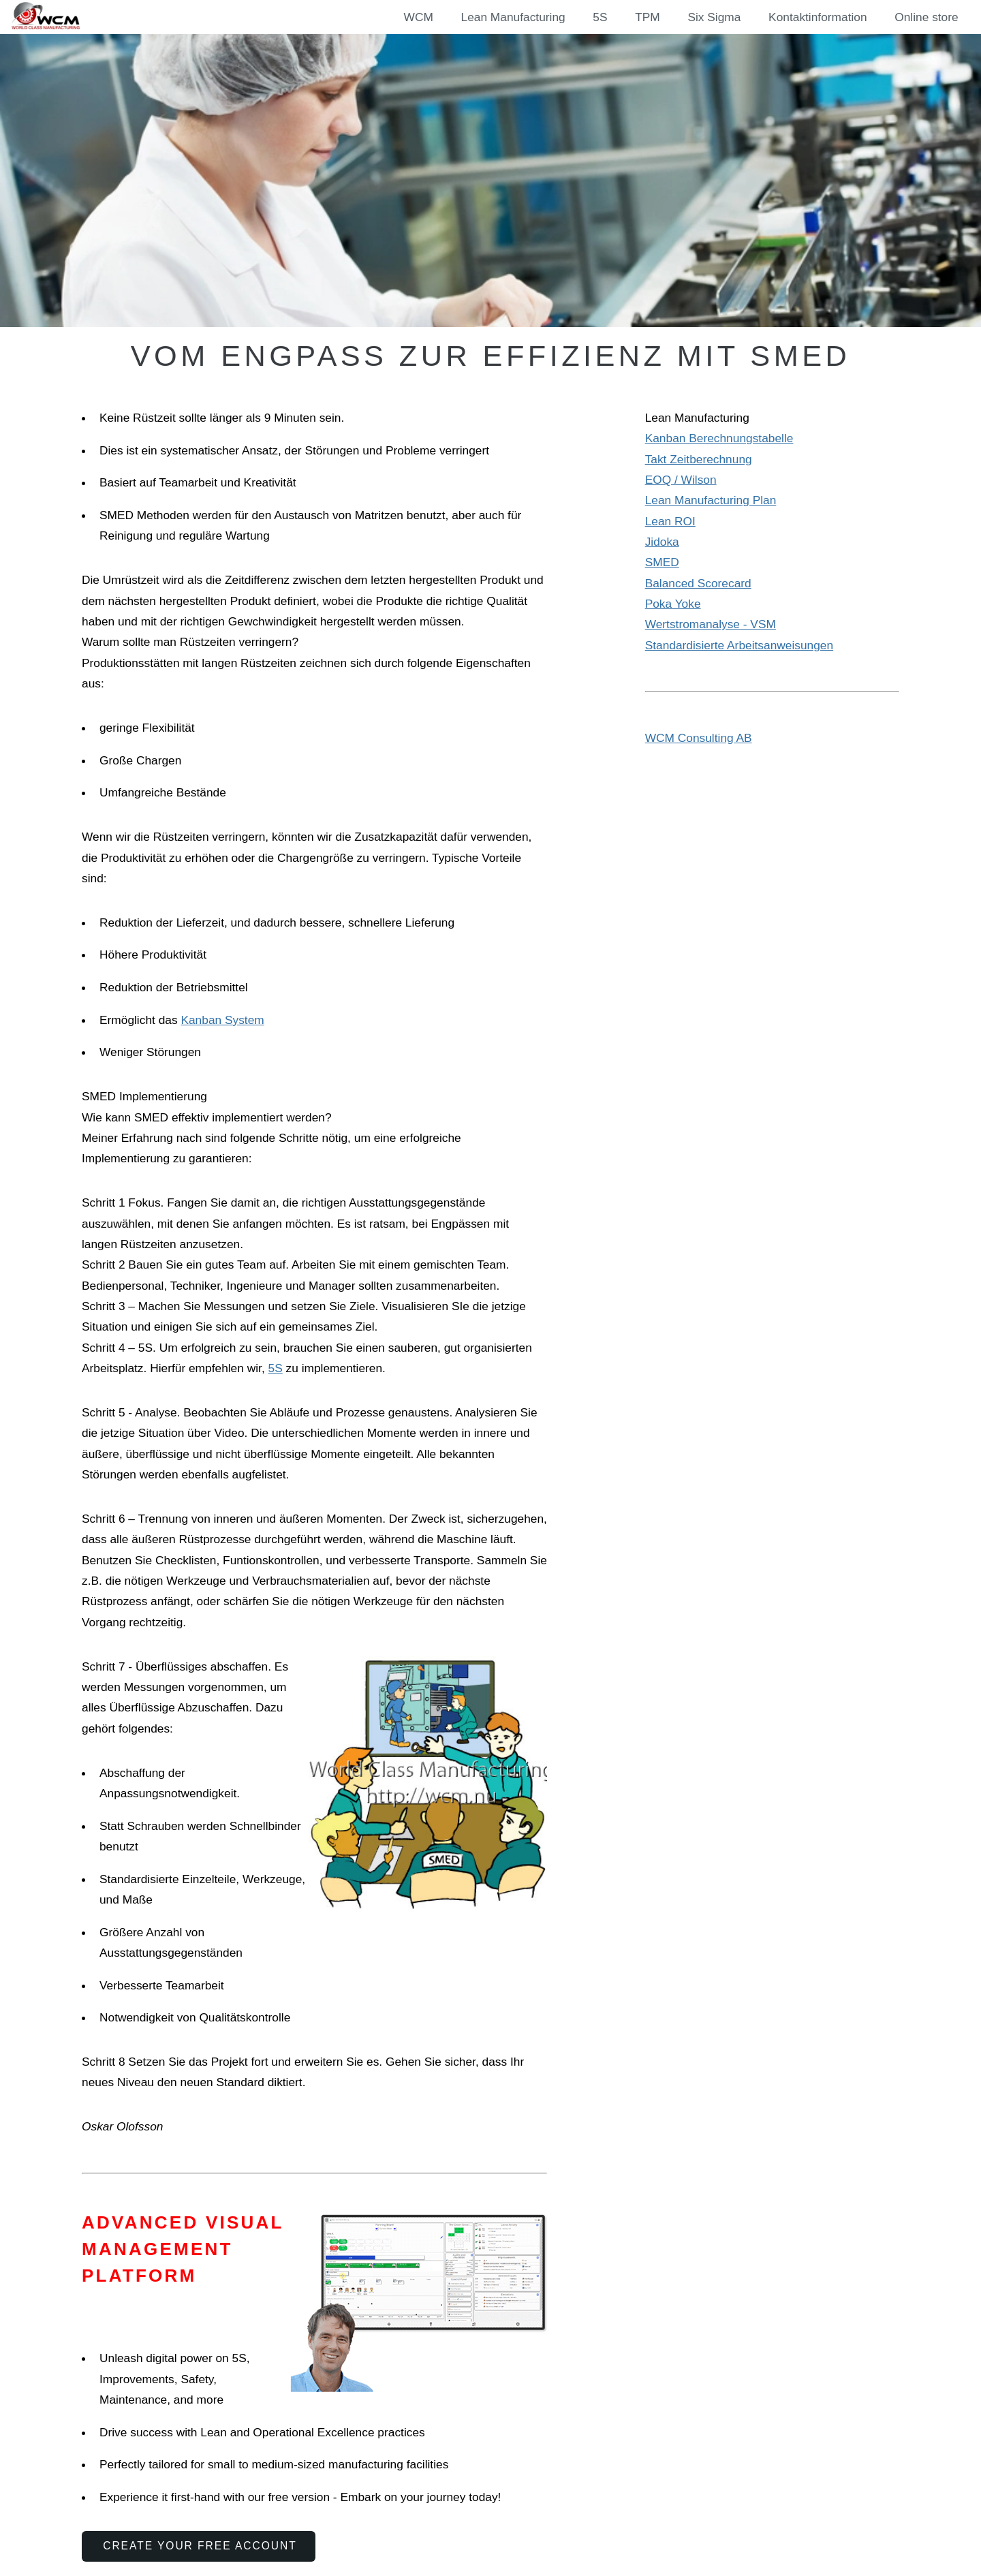  What do you see at coordinates (719, 438) in the screenshot?
I see `Kanban Berechnungstabelle` at bounding box center [719, 438].